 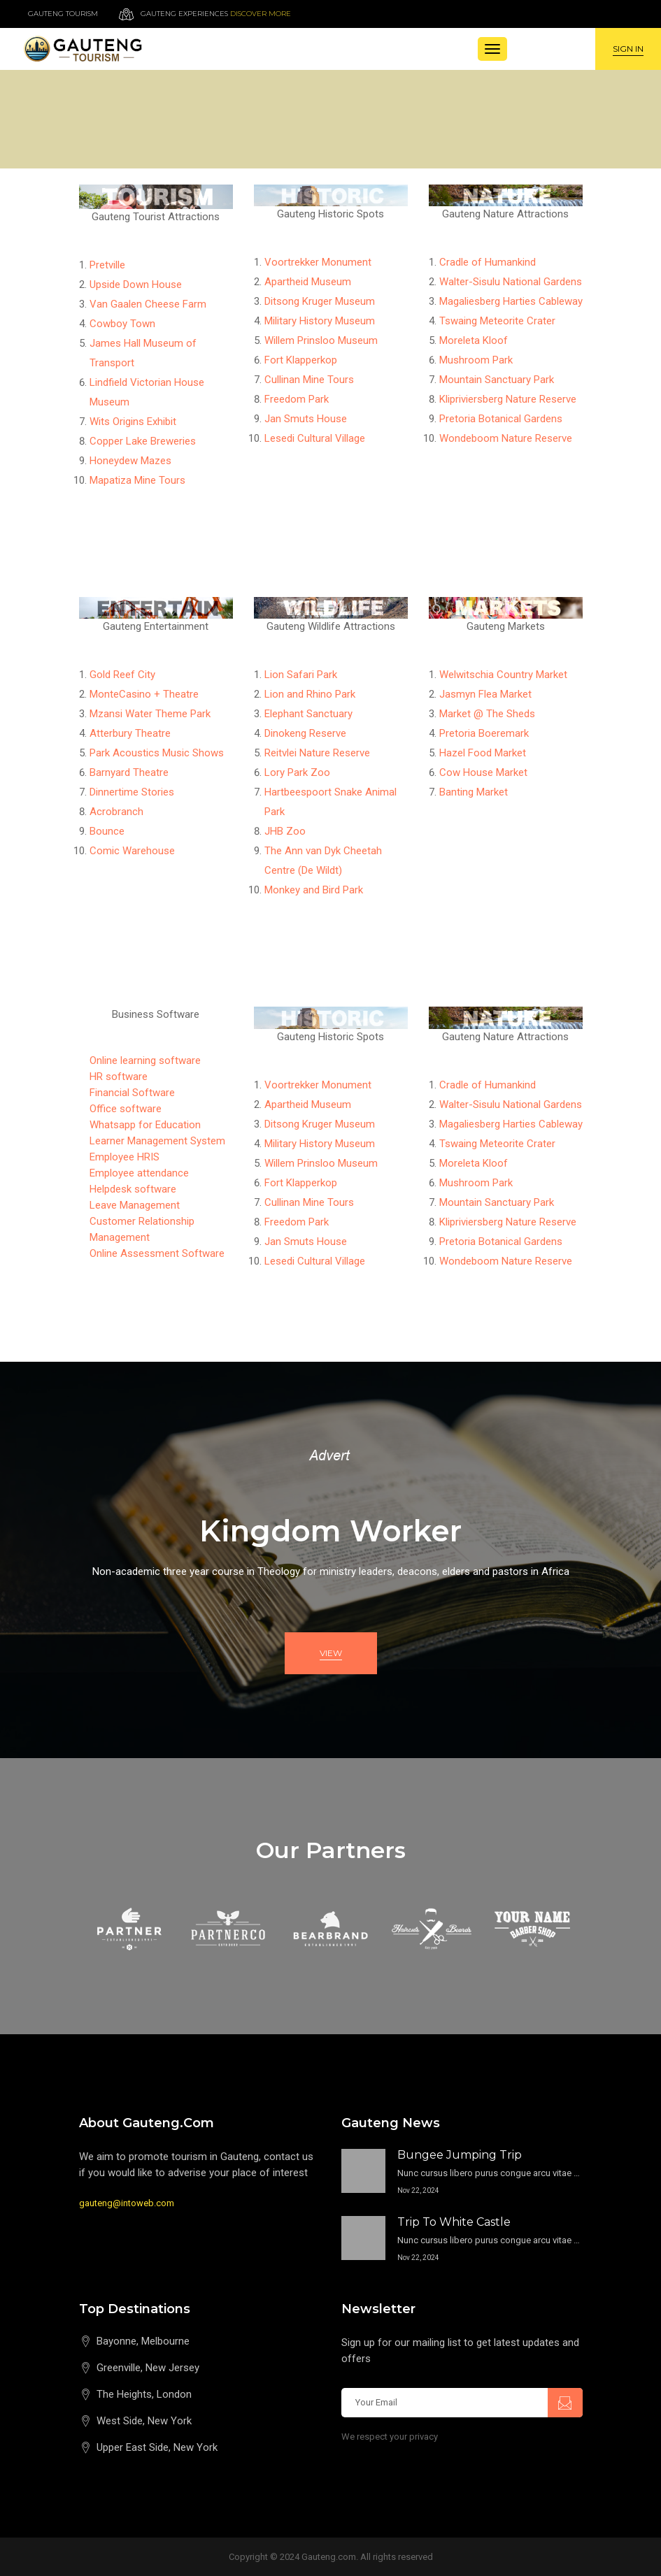 I want to click on Park Acoustics Music Shows, so click(x=157, y=753).